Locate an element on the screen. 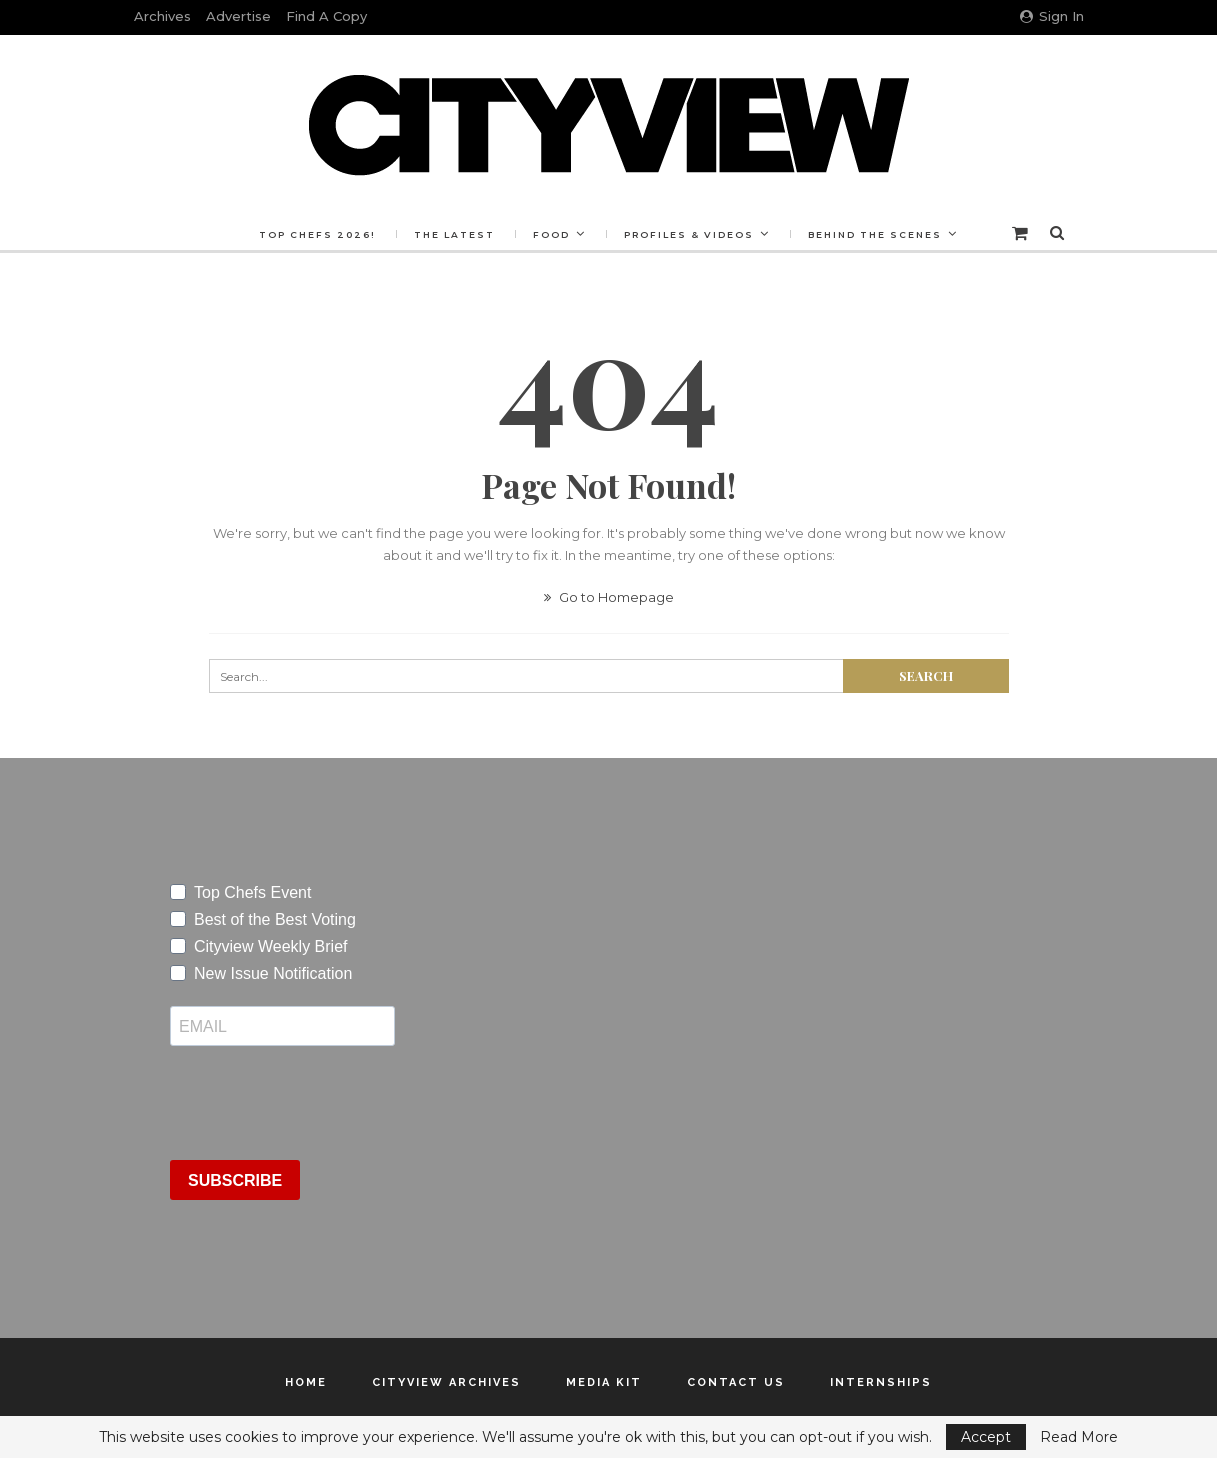 The width and height of the screenshot is (1217, 1458). Top Chefs 2026! is located at coordinates (317, 234).